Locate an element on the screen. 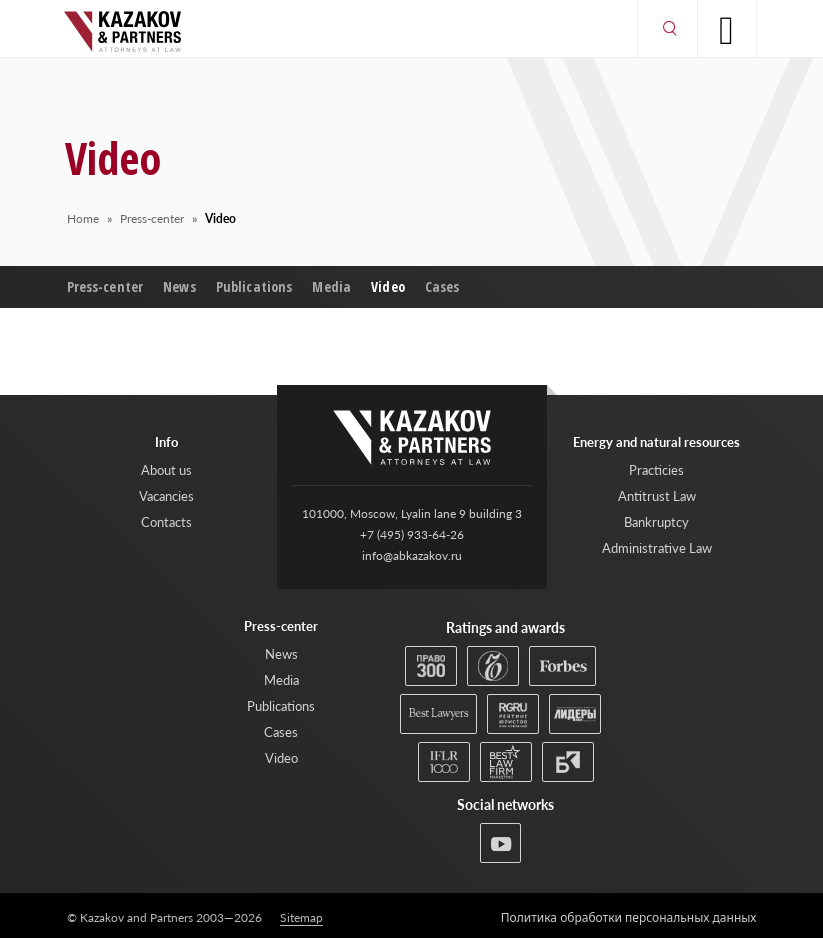 The image size is (823, 938). +7 (495) 933-64-26 is located at coordinates (412, 534).